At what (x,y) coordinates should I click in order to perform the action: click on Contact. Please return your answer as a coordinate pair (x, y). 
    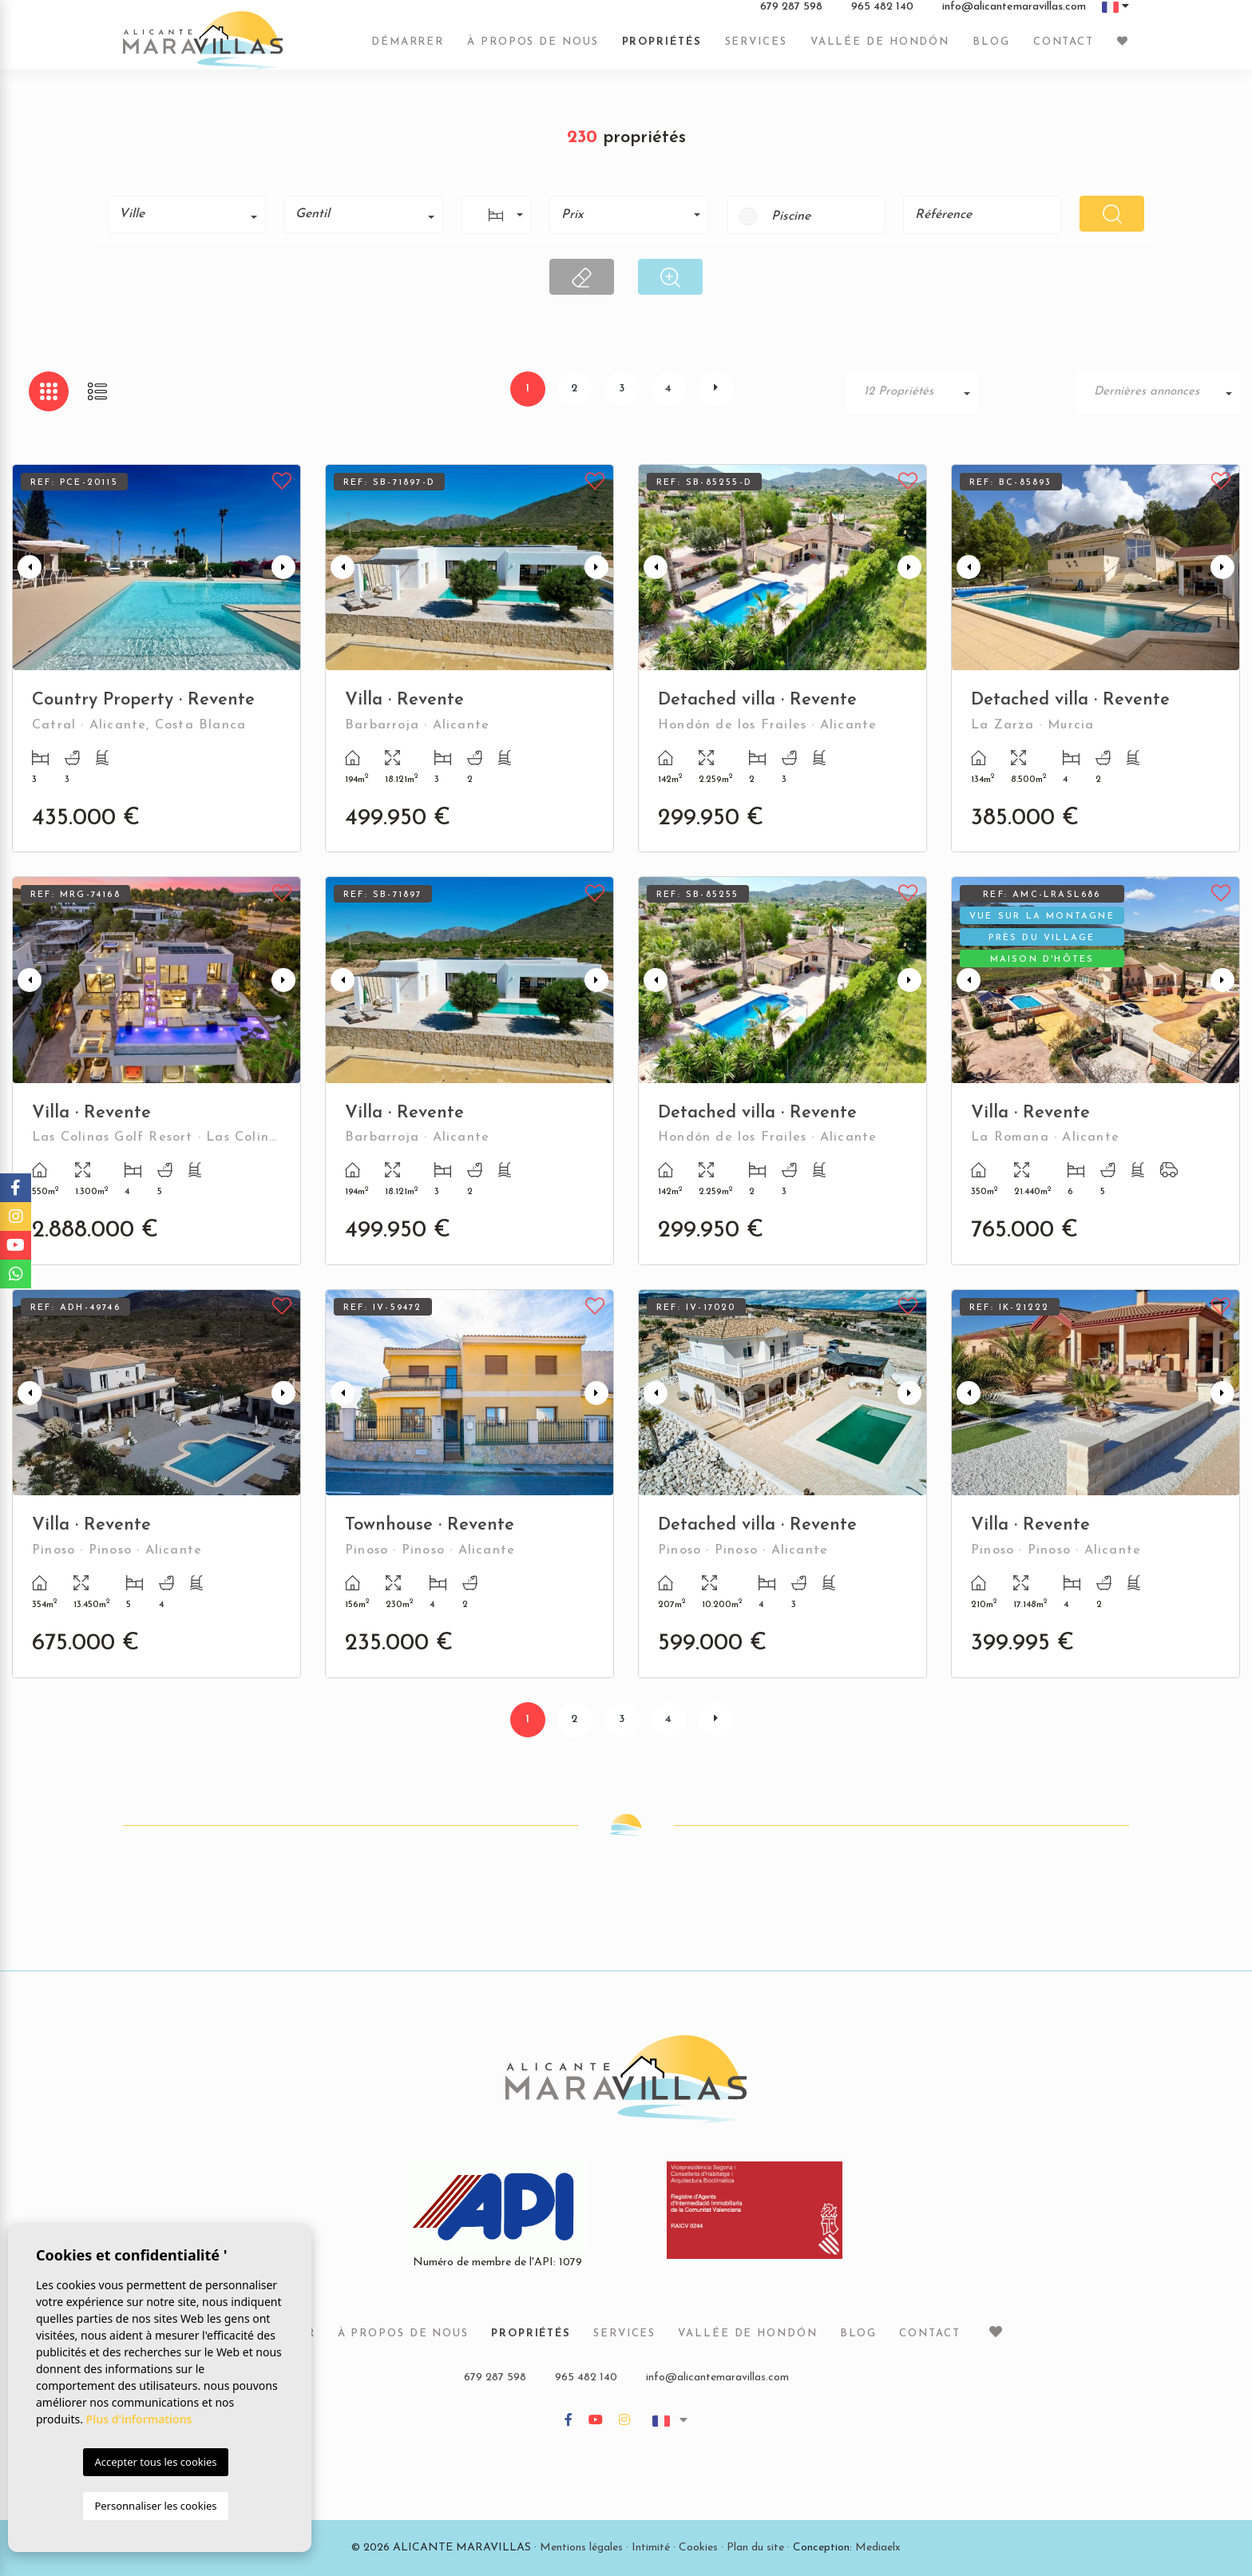
    Looking at the image, I should click on (1063, 50).